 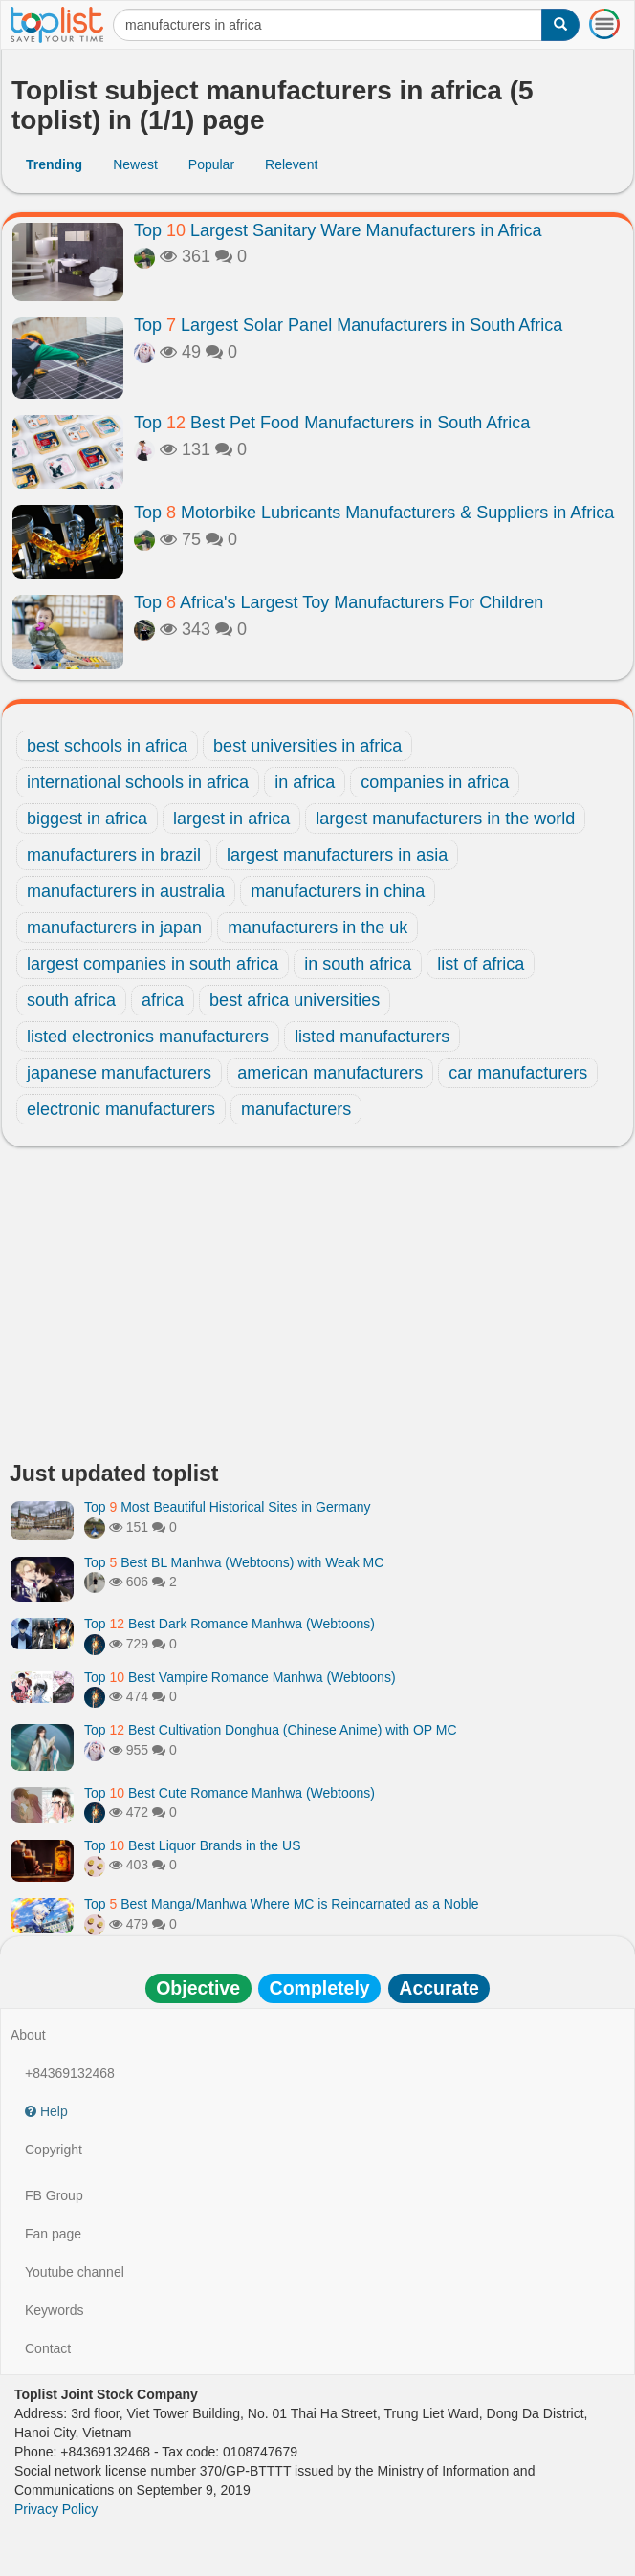 I want to click on manufacturers in the uk, so click(x=317, y=927).